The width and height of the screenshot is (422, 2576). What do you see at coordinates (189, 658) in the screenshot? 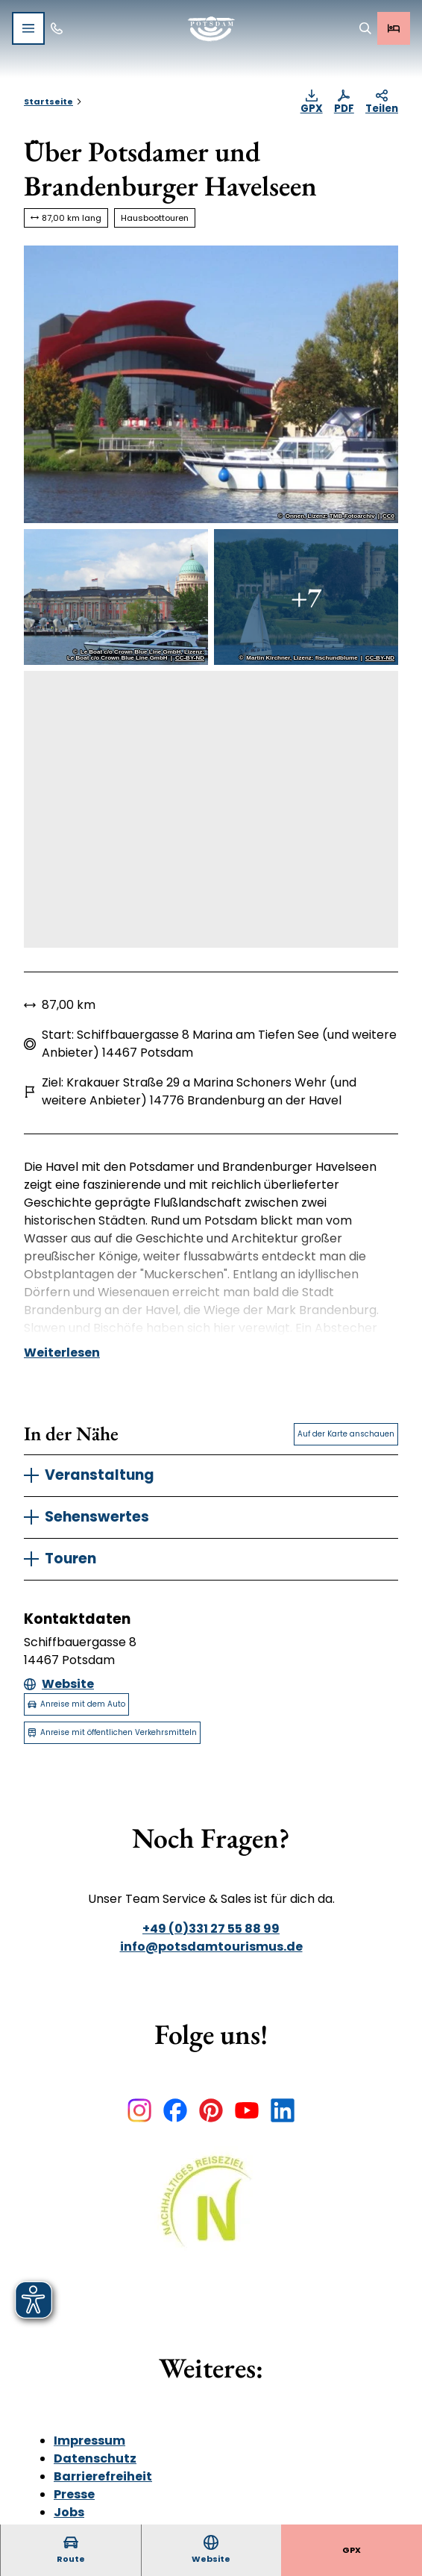
I see `CC-BY-ND` at bounding box center [189, 658].